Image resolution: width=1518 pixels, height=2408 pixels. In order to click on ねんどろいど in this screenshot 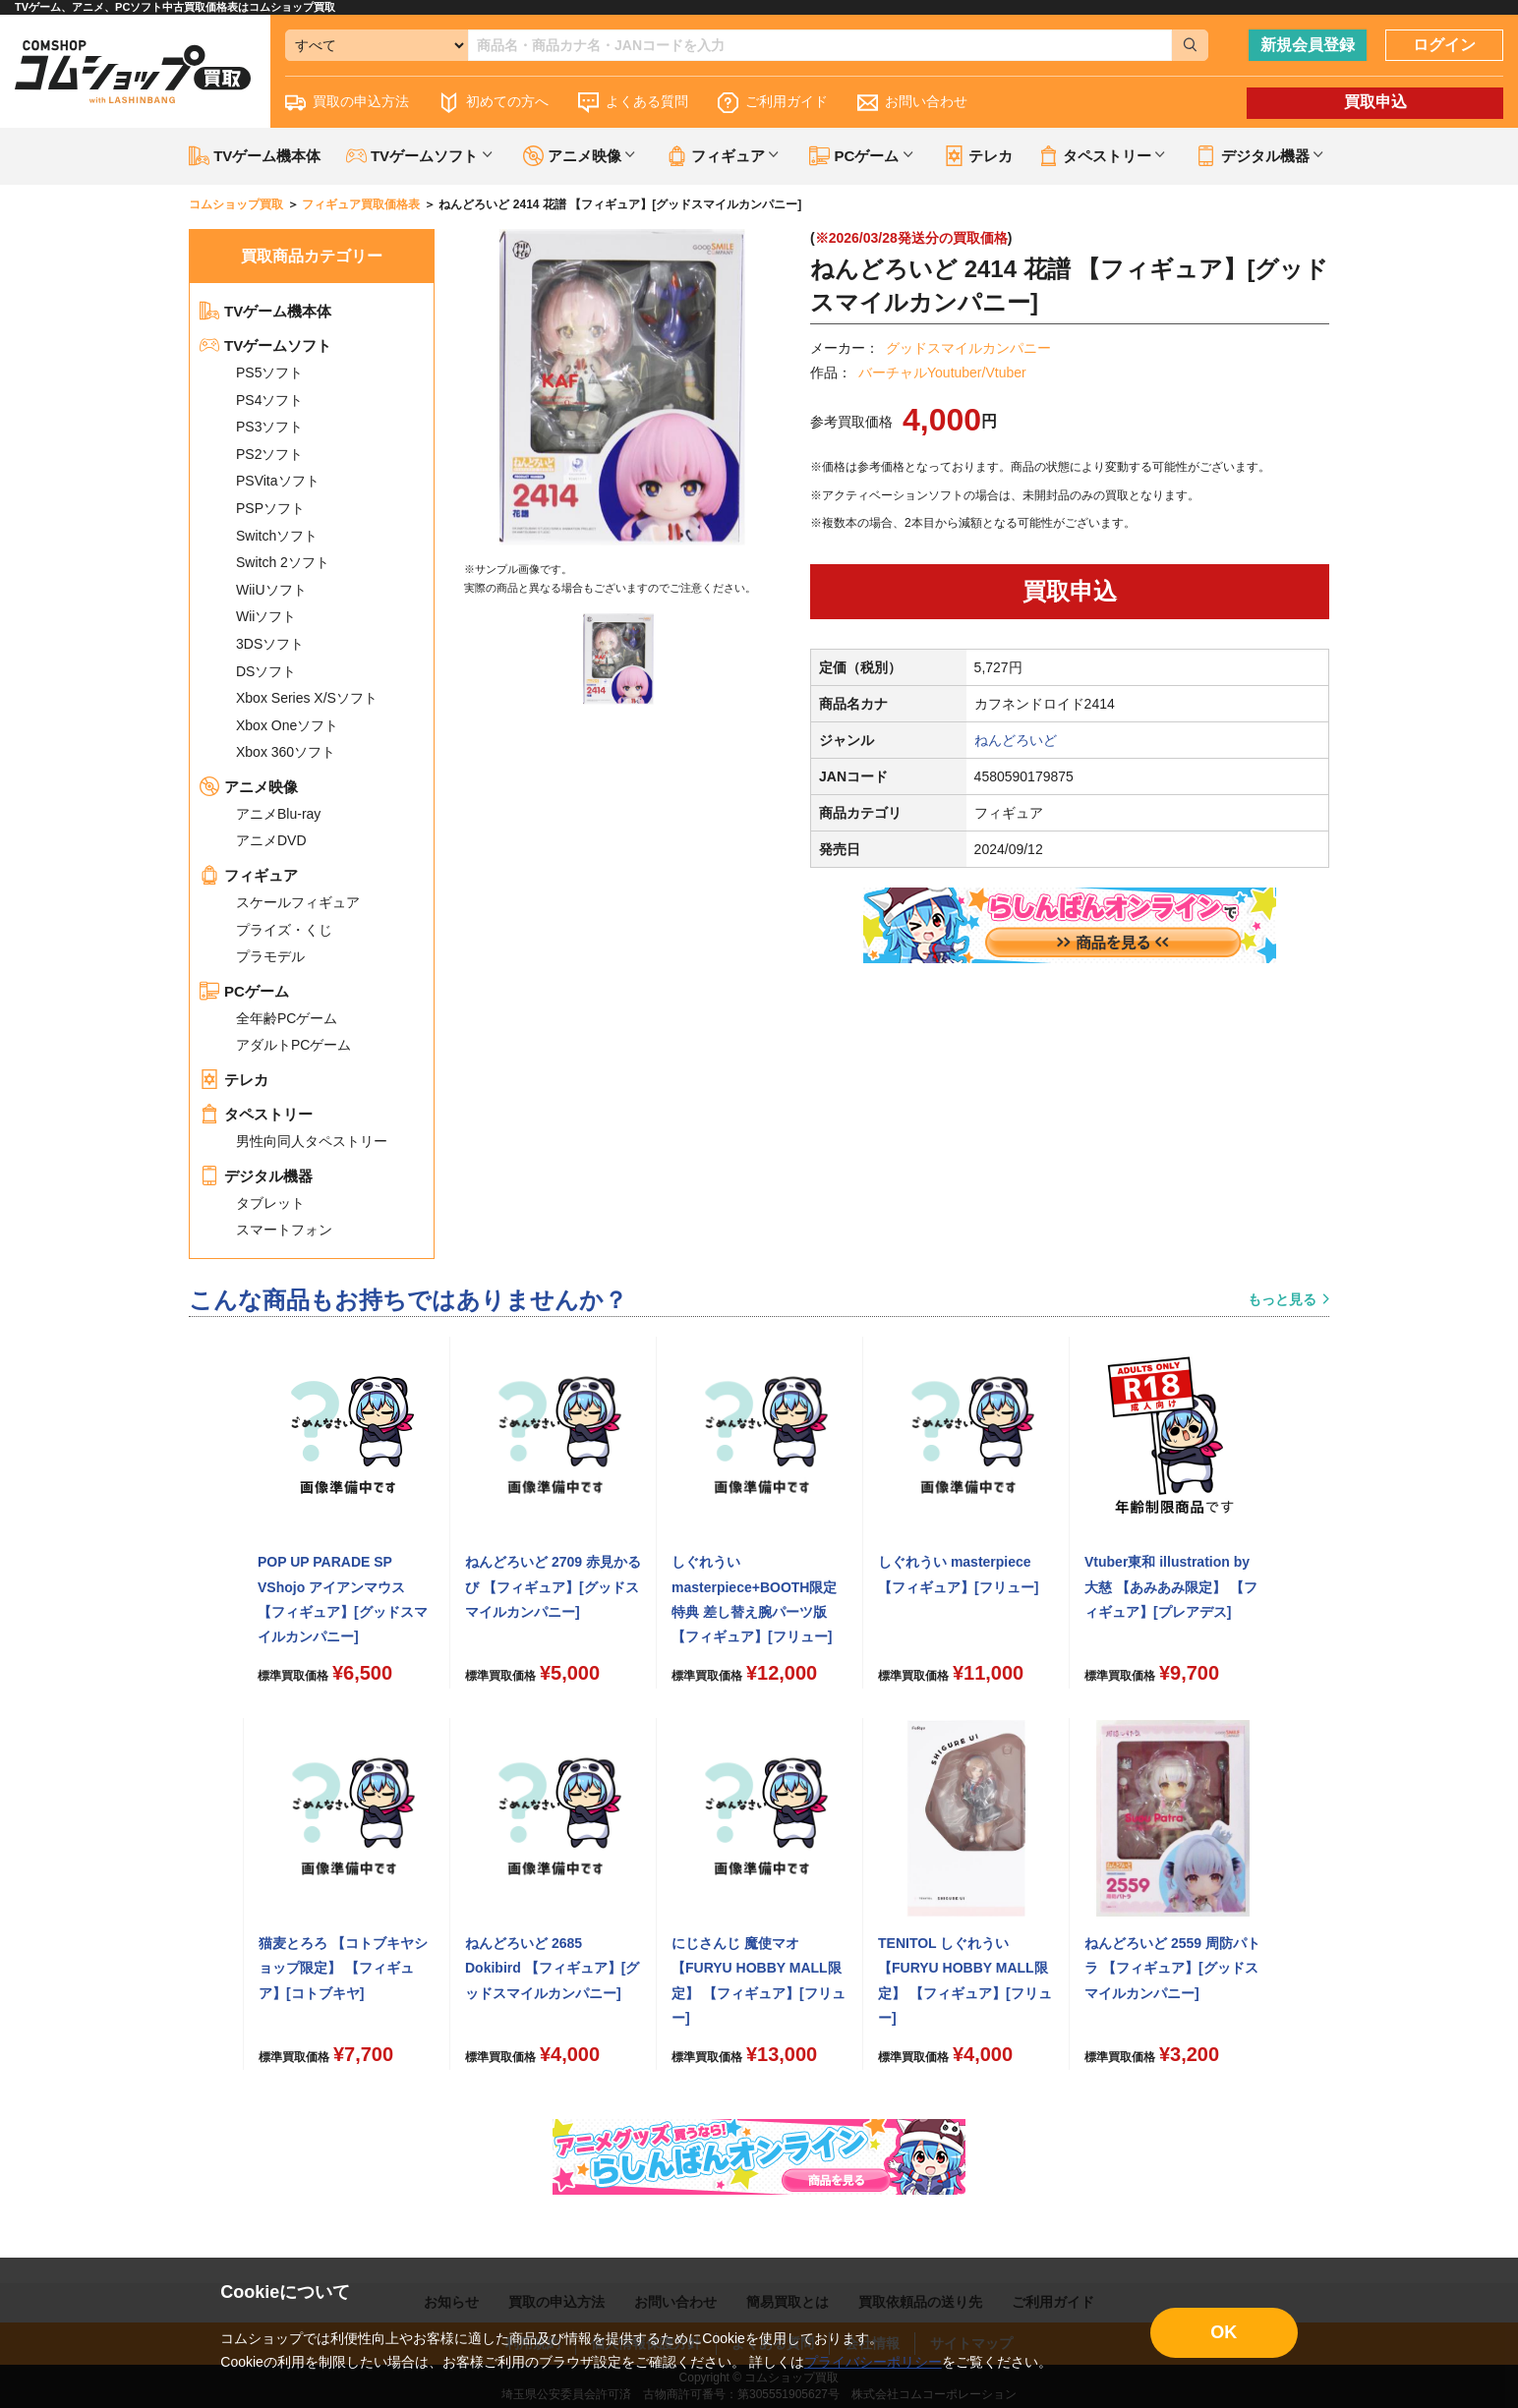, I will do `click(1015, 740)`.